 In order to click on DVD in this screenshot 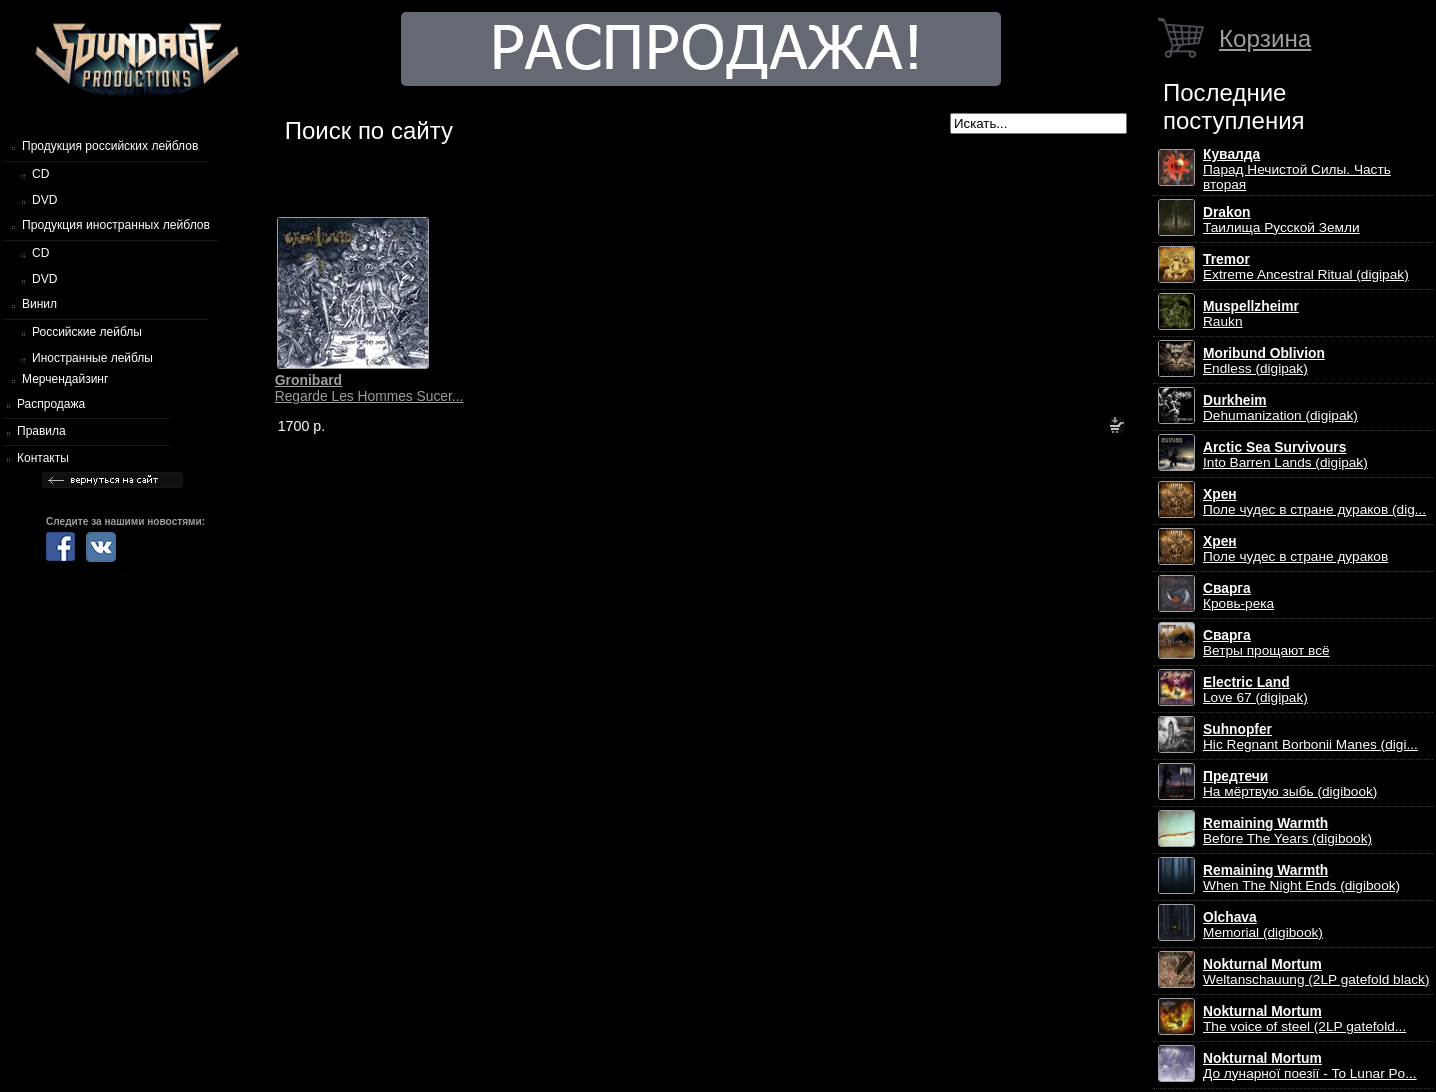, I will do `click(44, 200)`.